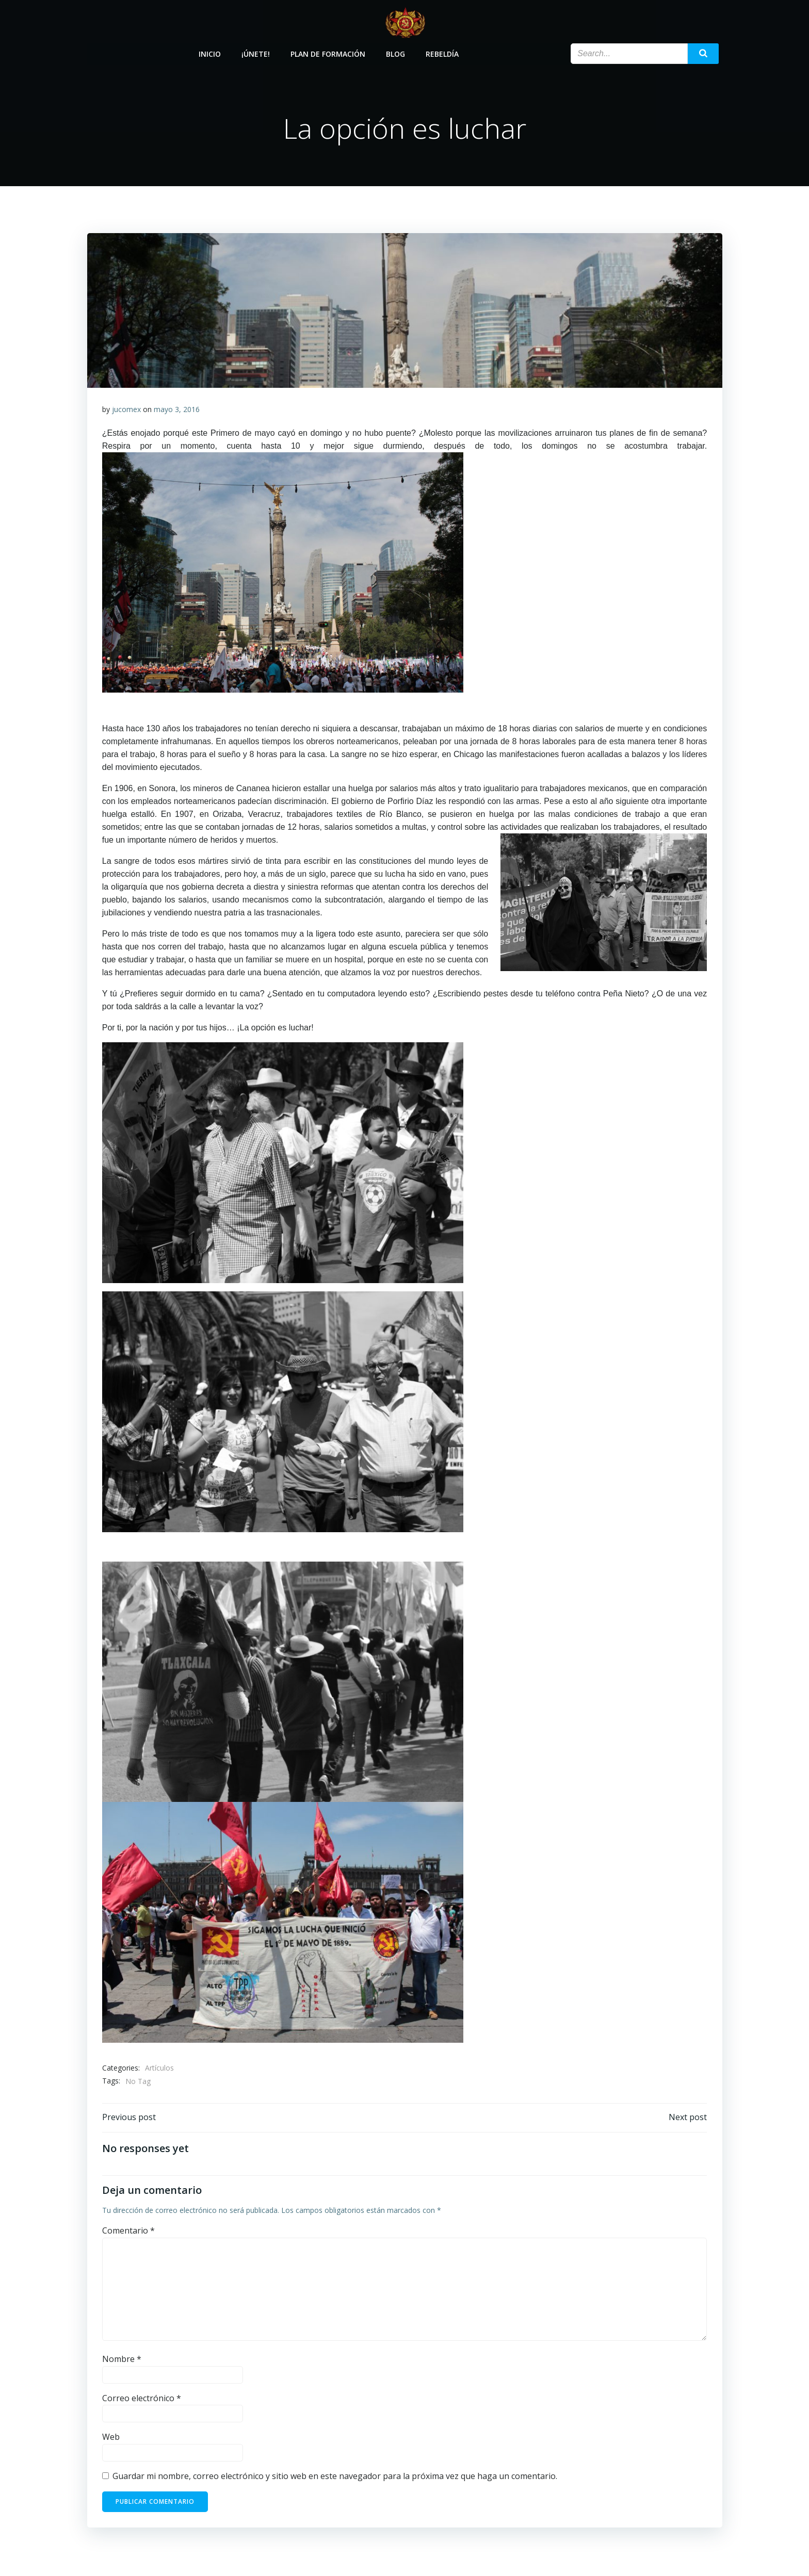  I want to click on Plan de Formación, so click(328, 53).